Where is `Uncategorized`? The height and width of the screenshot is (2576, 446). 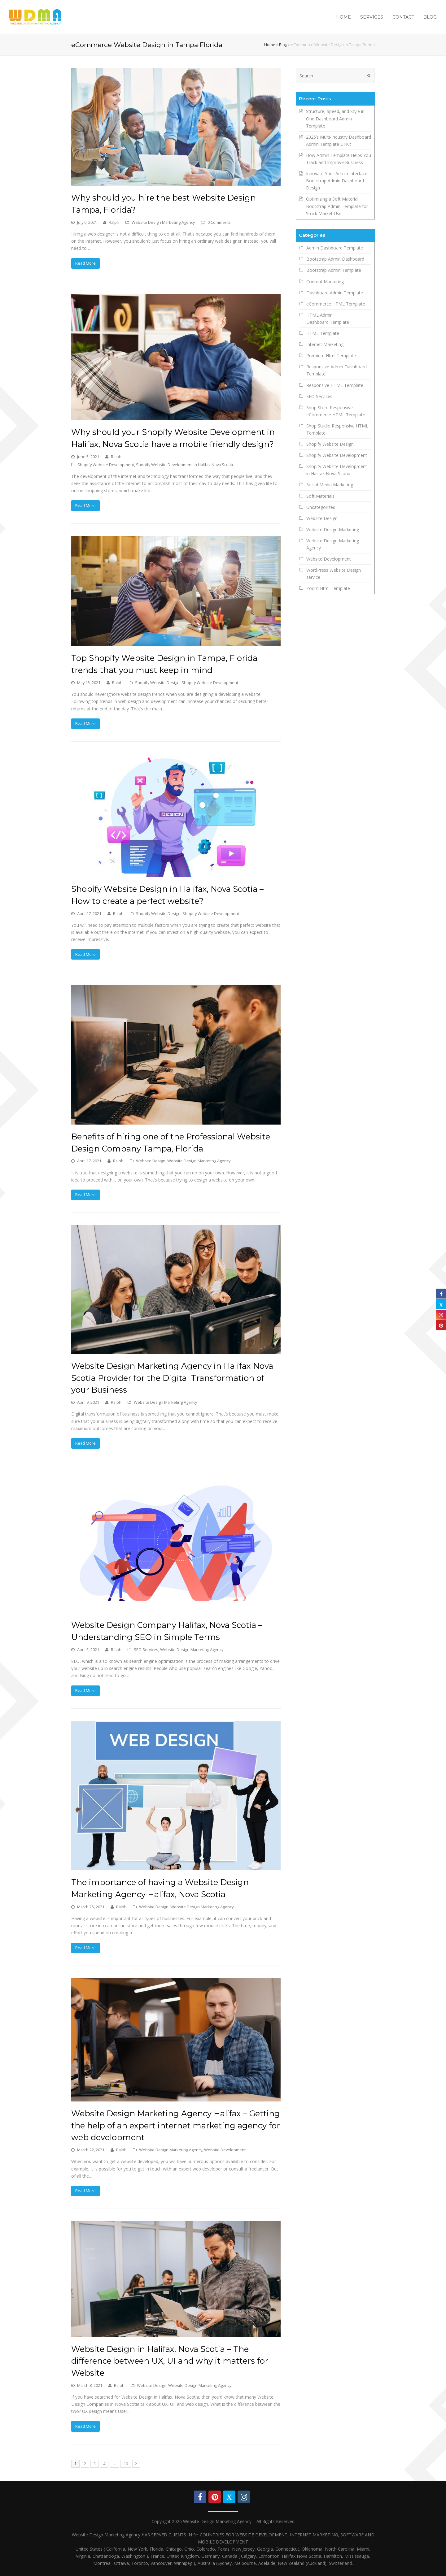
Uncategorized is located at coordinates (320, 507).